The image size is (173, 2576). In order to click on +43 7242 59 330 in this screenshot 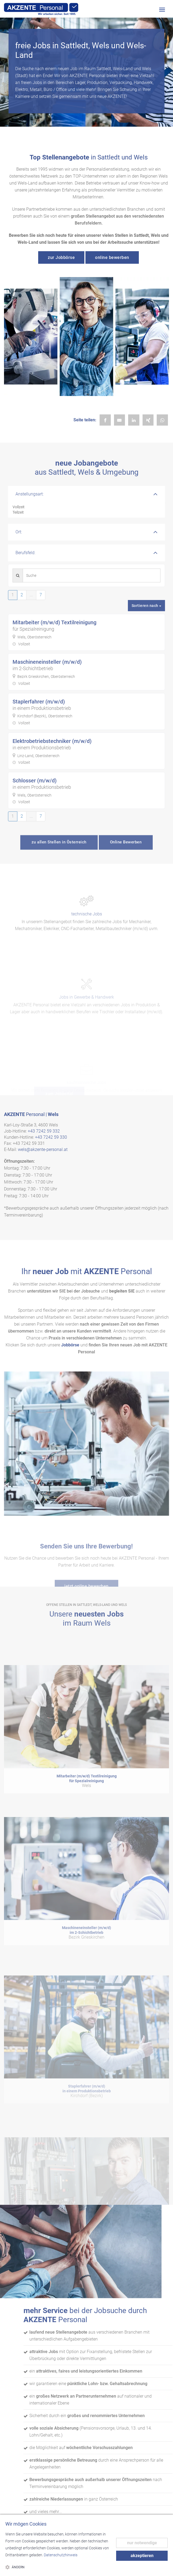, I will do `click(51, 1137)`.